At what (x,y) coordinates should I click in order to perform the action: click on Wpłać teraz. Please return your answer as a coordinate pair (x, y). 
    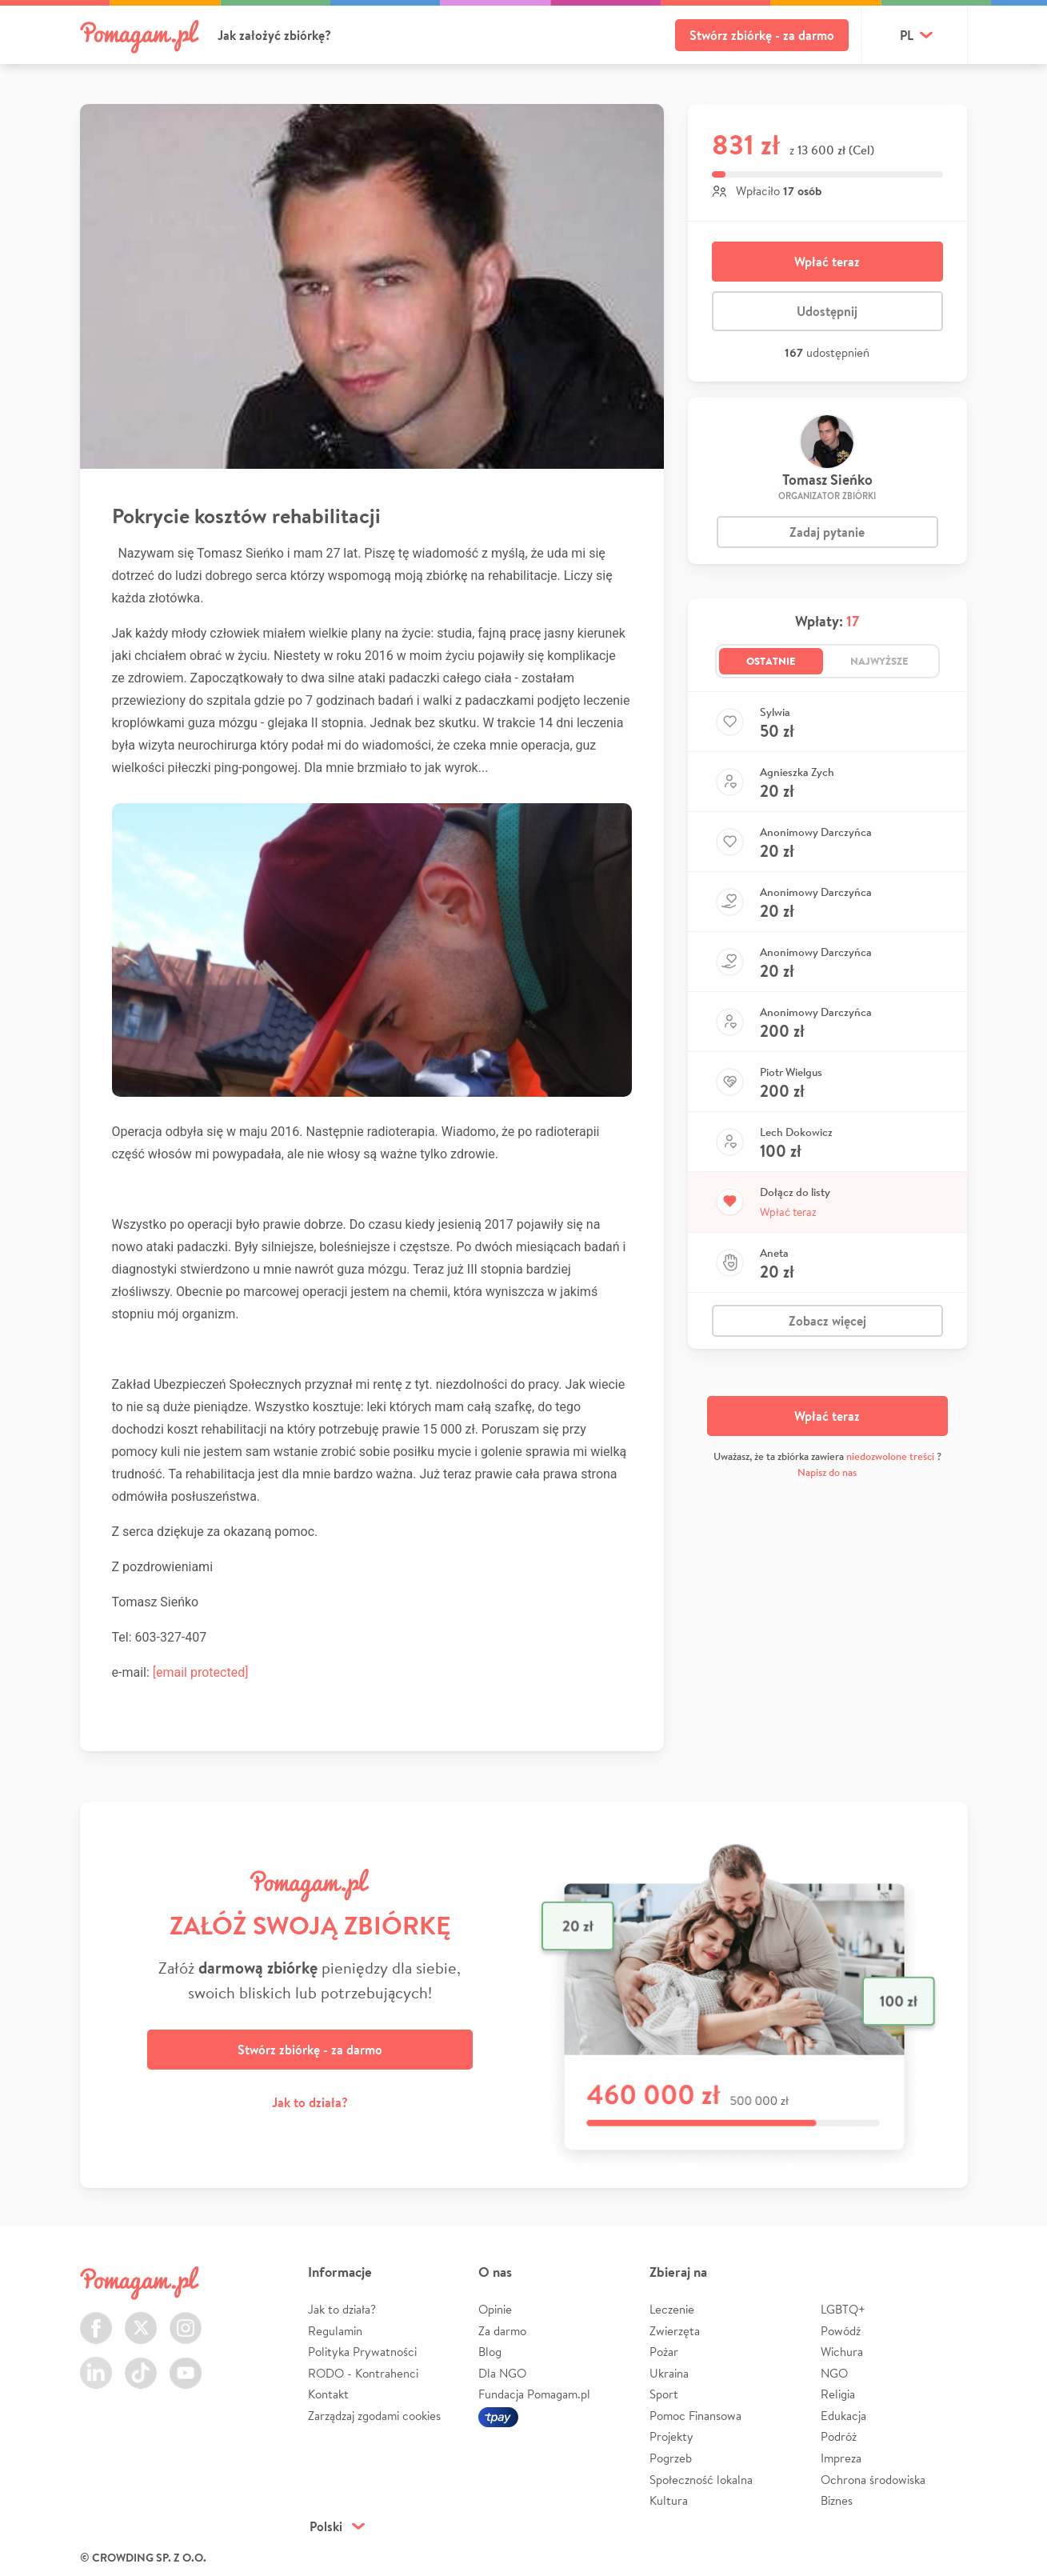
    Looking at the image, I should click on (827, 261).